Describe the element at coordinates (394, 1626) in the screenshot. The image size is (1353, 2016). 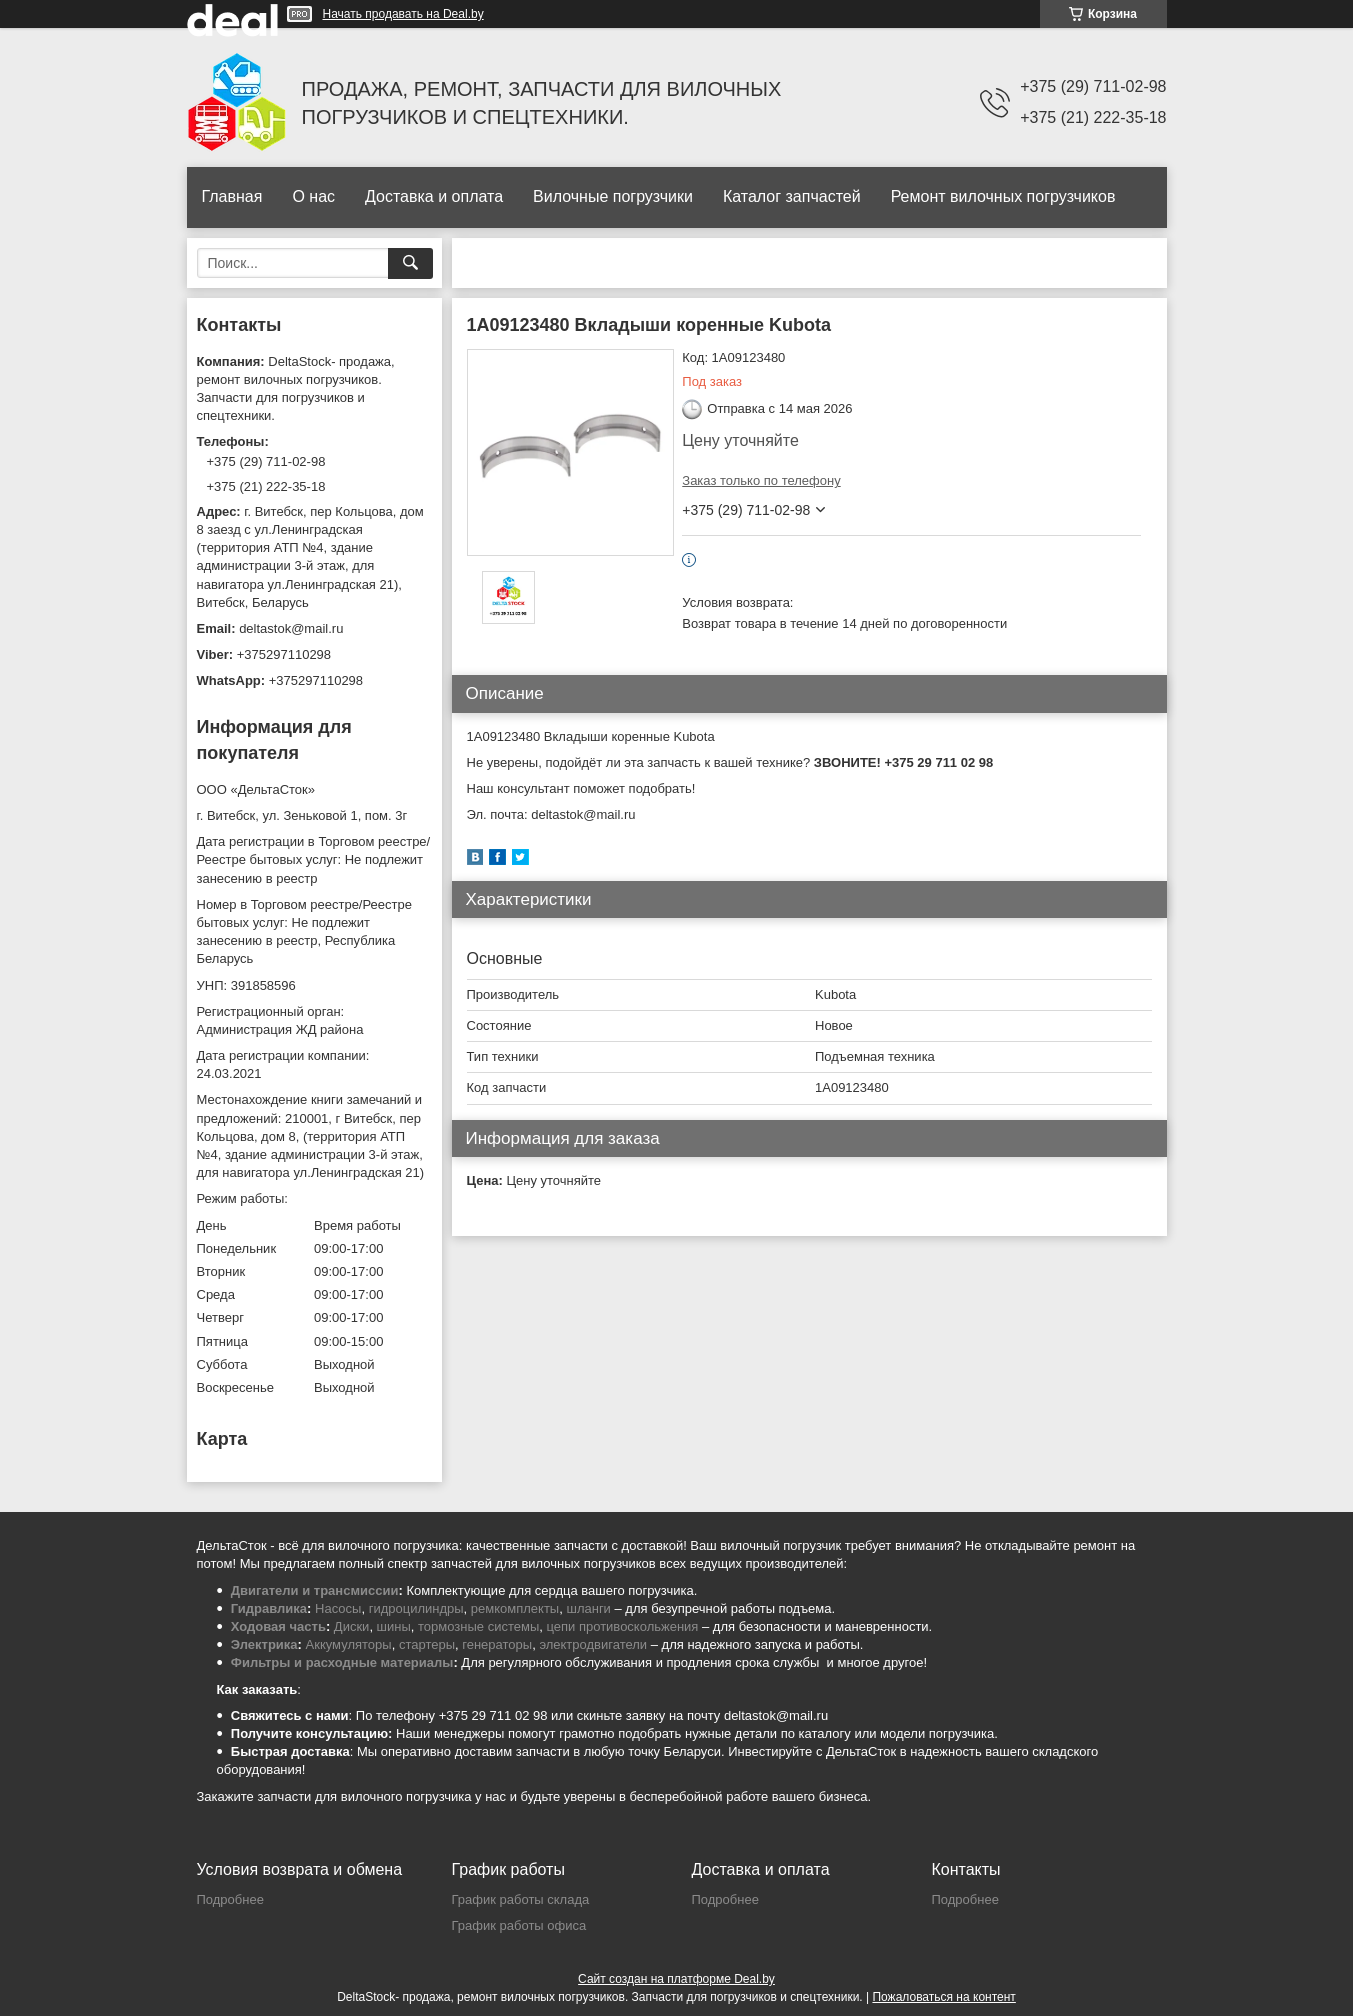
I see `шины` at that location.